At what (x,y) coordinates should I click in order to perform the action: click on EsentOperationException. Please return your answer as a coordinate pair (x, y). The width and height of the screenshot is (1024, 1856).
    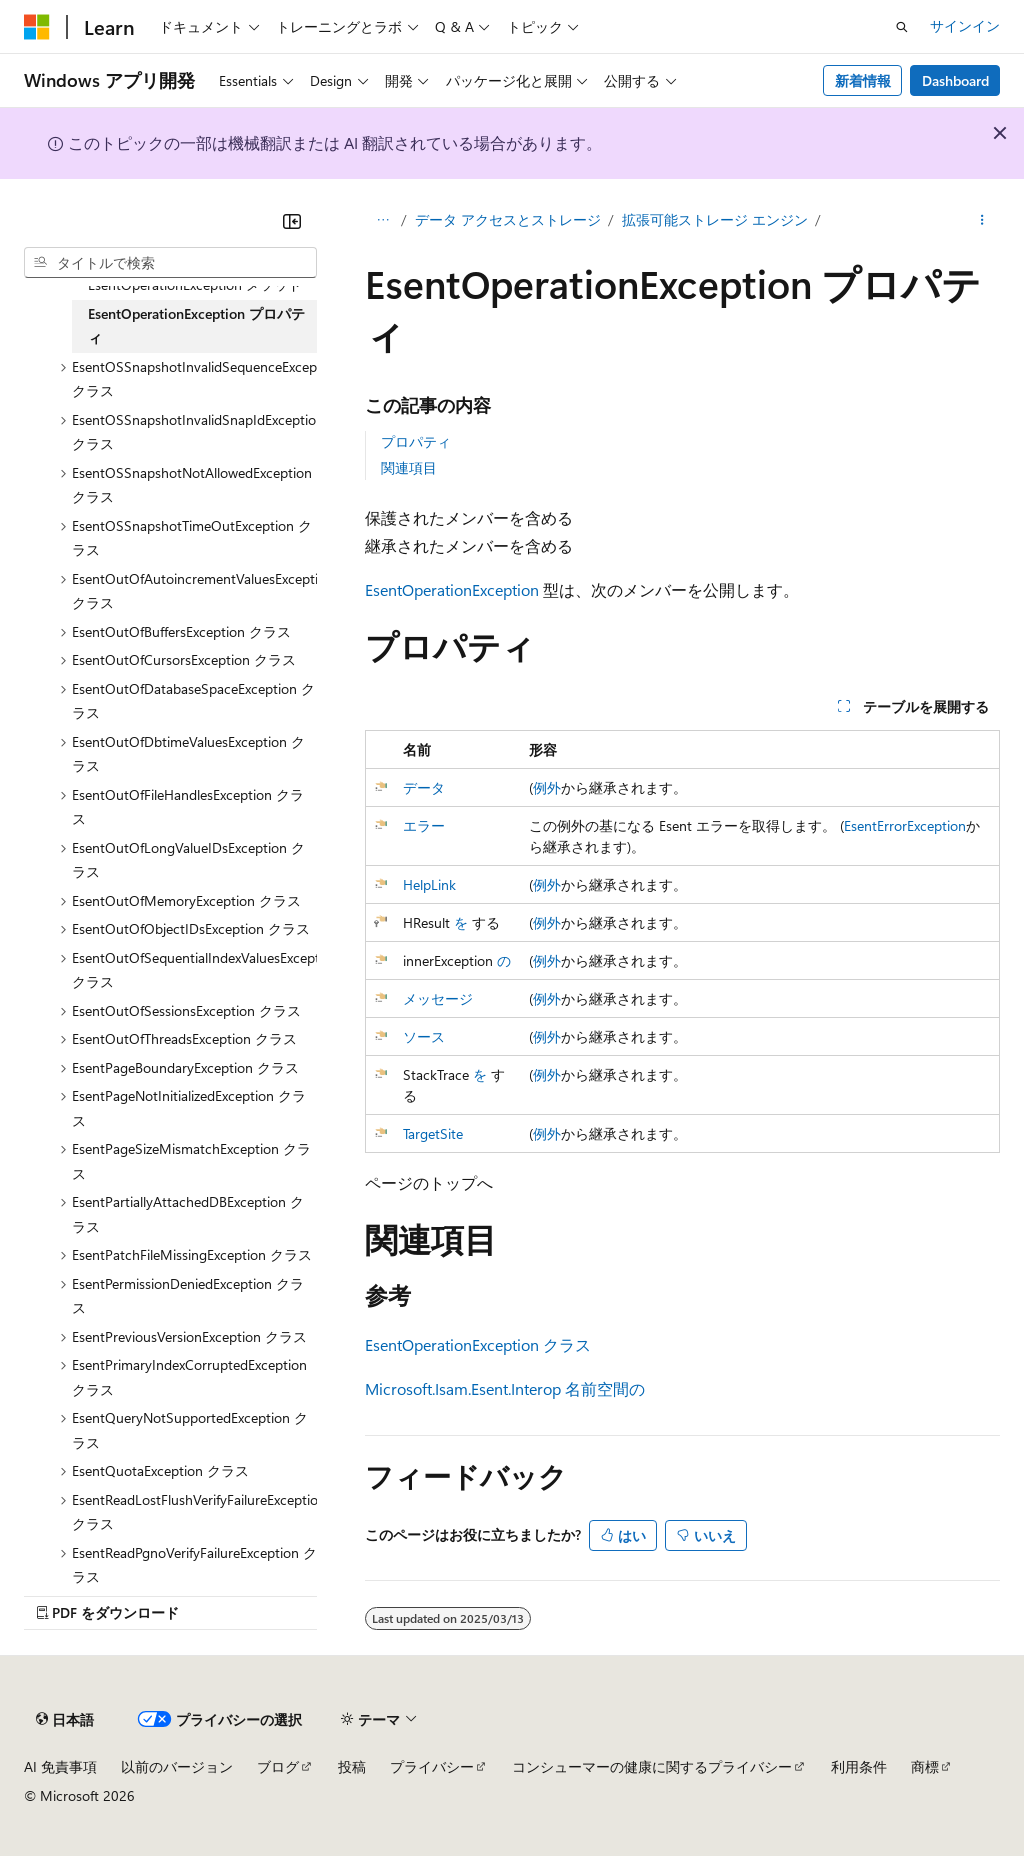
    Looking at the image, I should click on (452, 589).